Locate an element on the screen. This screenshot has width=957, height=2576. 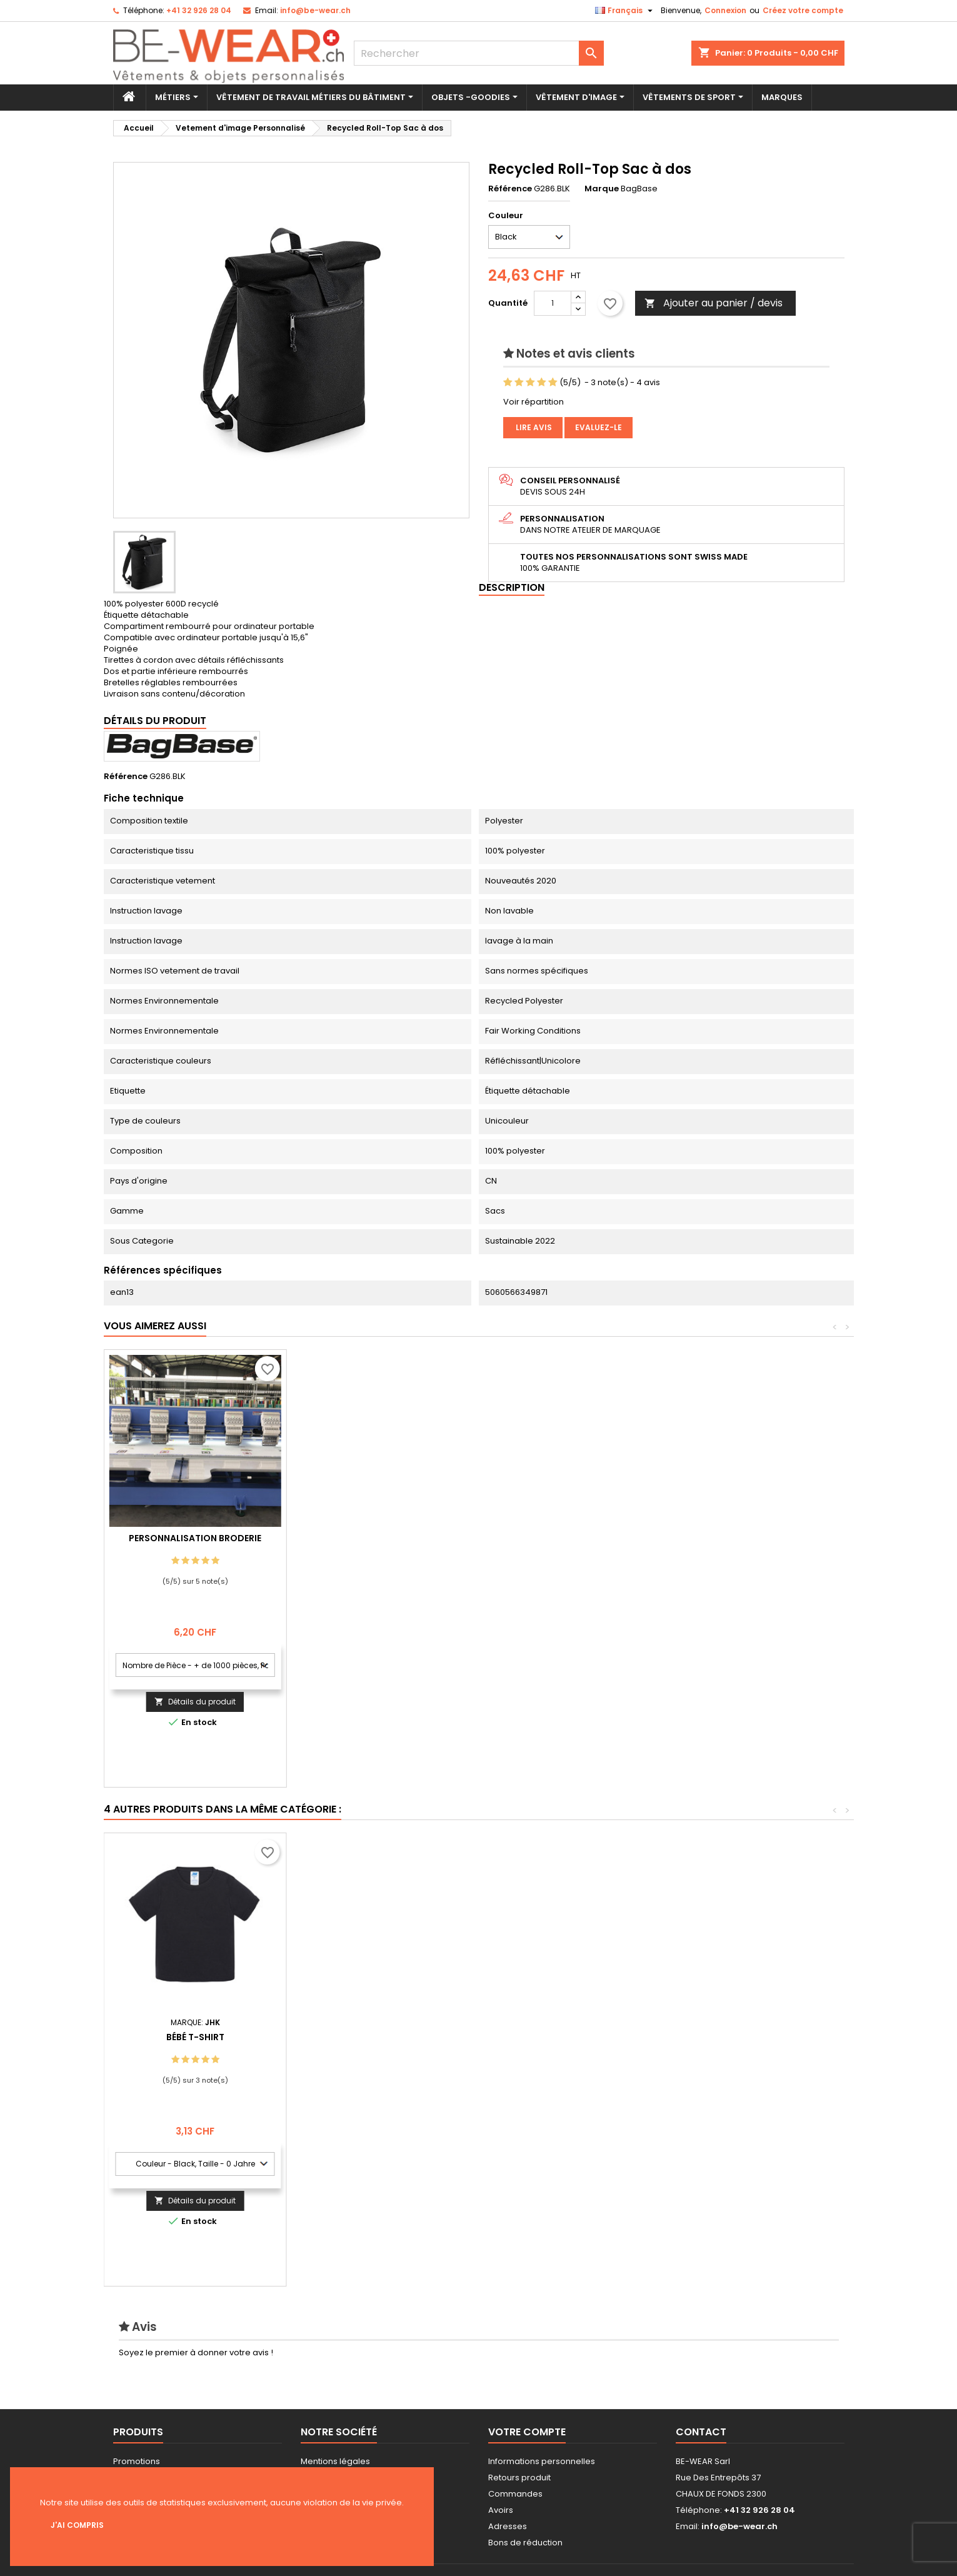
Open Toe Chausson With Hook and Loop Fastening is located at coordinates (195, 2042).